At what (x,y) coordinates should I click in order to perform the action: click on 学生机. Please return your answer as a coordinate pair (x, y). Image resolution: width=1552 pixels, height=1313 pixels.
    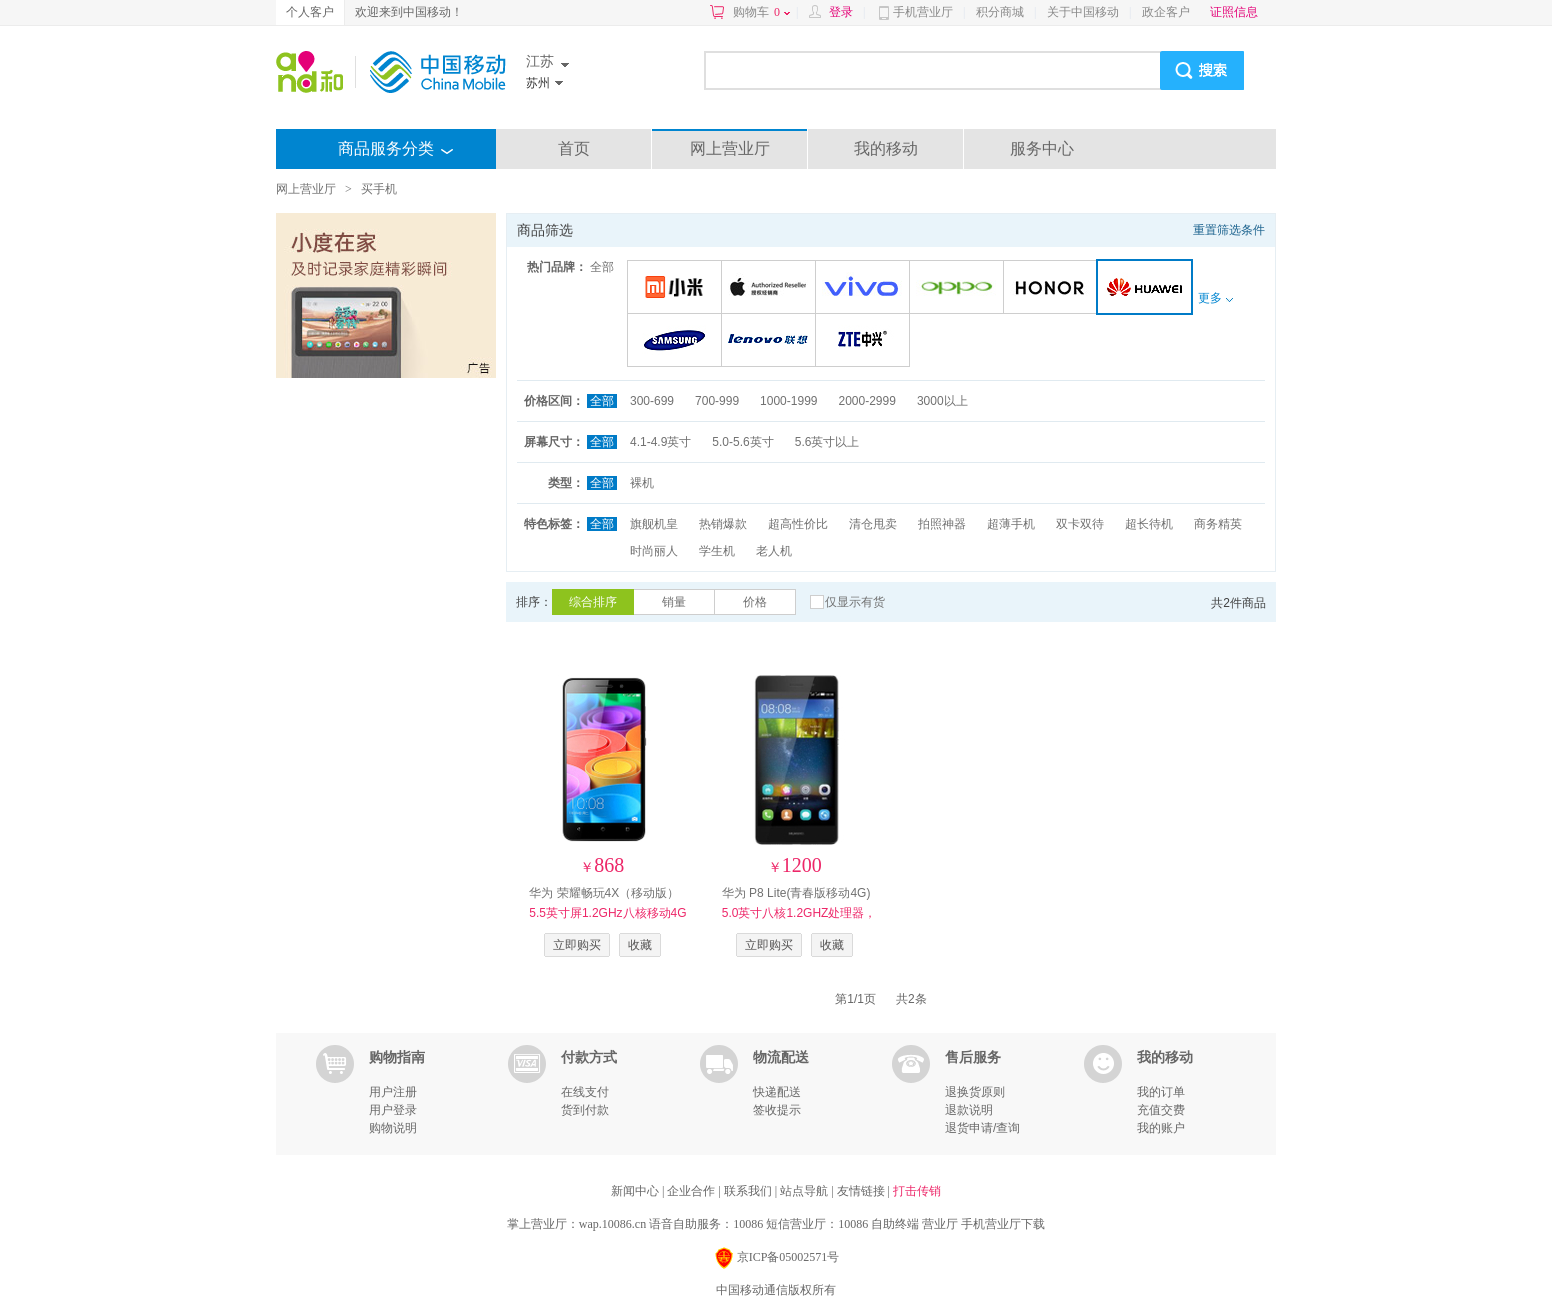
    Looking at the image, I should click on (717, 551).